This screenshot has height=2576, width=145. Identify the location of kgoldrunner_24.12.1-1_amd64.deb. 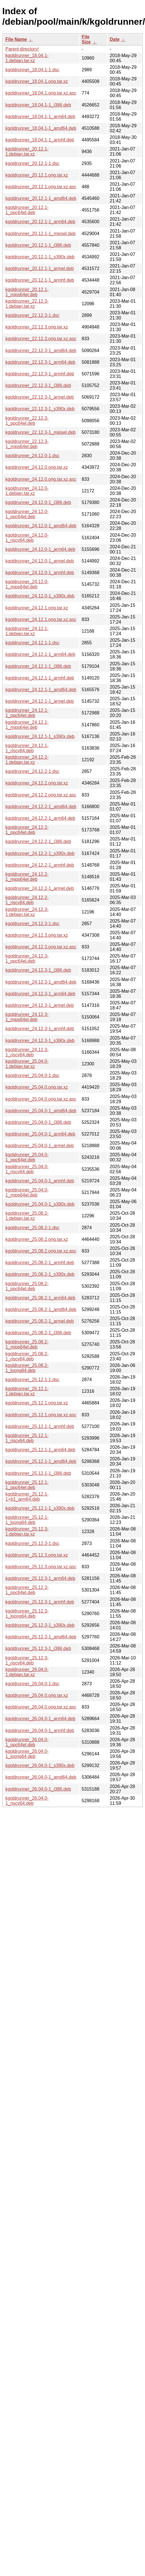
(40, 689).